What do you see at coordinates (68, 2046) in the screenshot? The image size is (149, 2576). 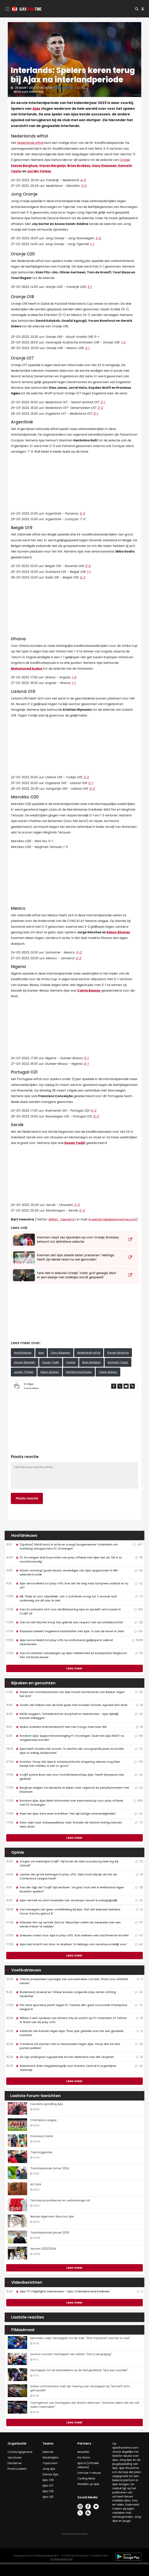 I see `Trenskow wil stunten met sc Heerenveen tegen Ajax: 'Hoop dat we drie punten pakken'` at bounding box center [68, 2046].